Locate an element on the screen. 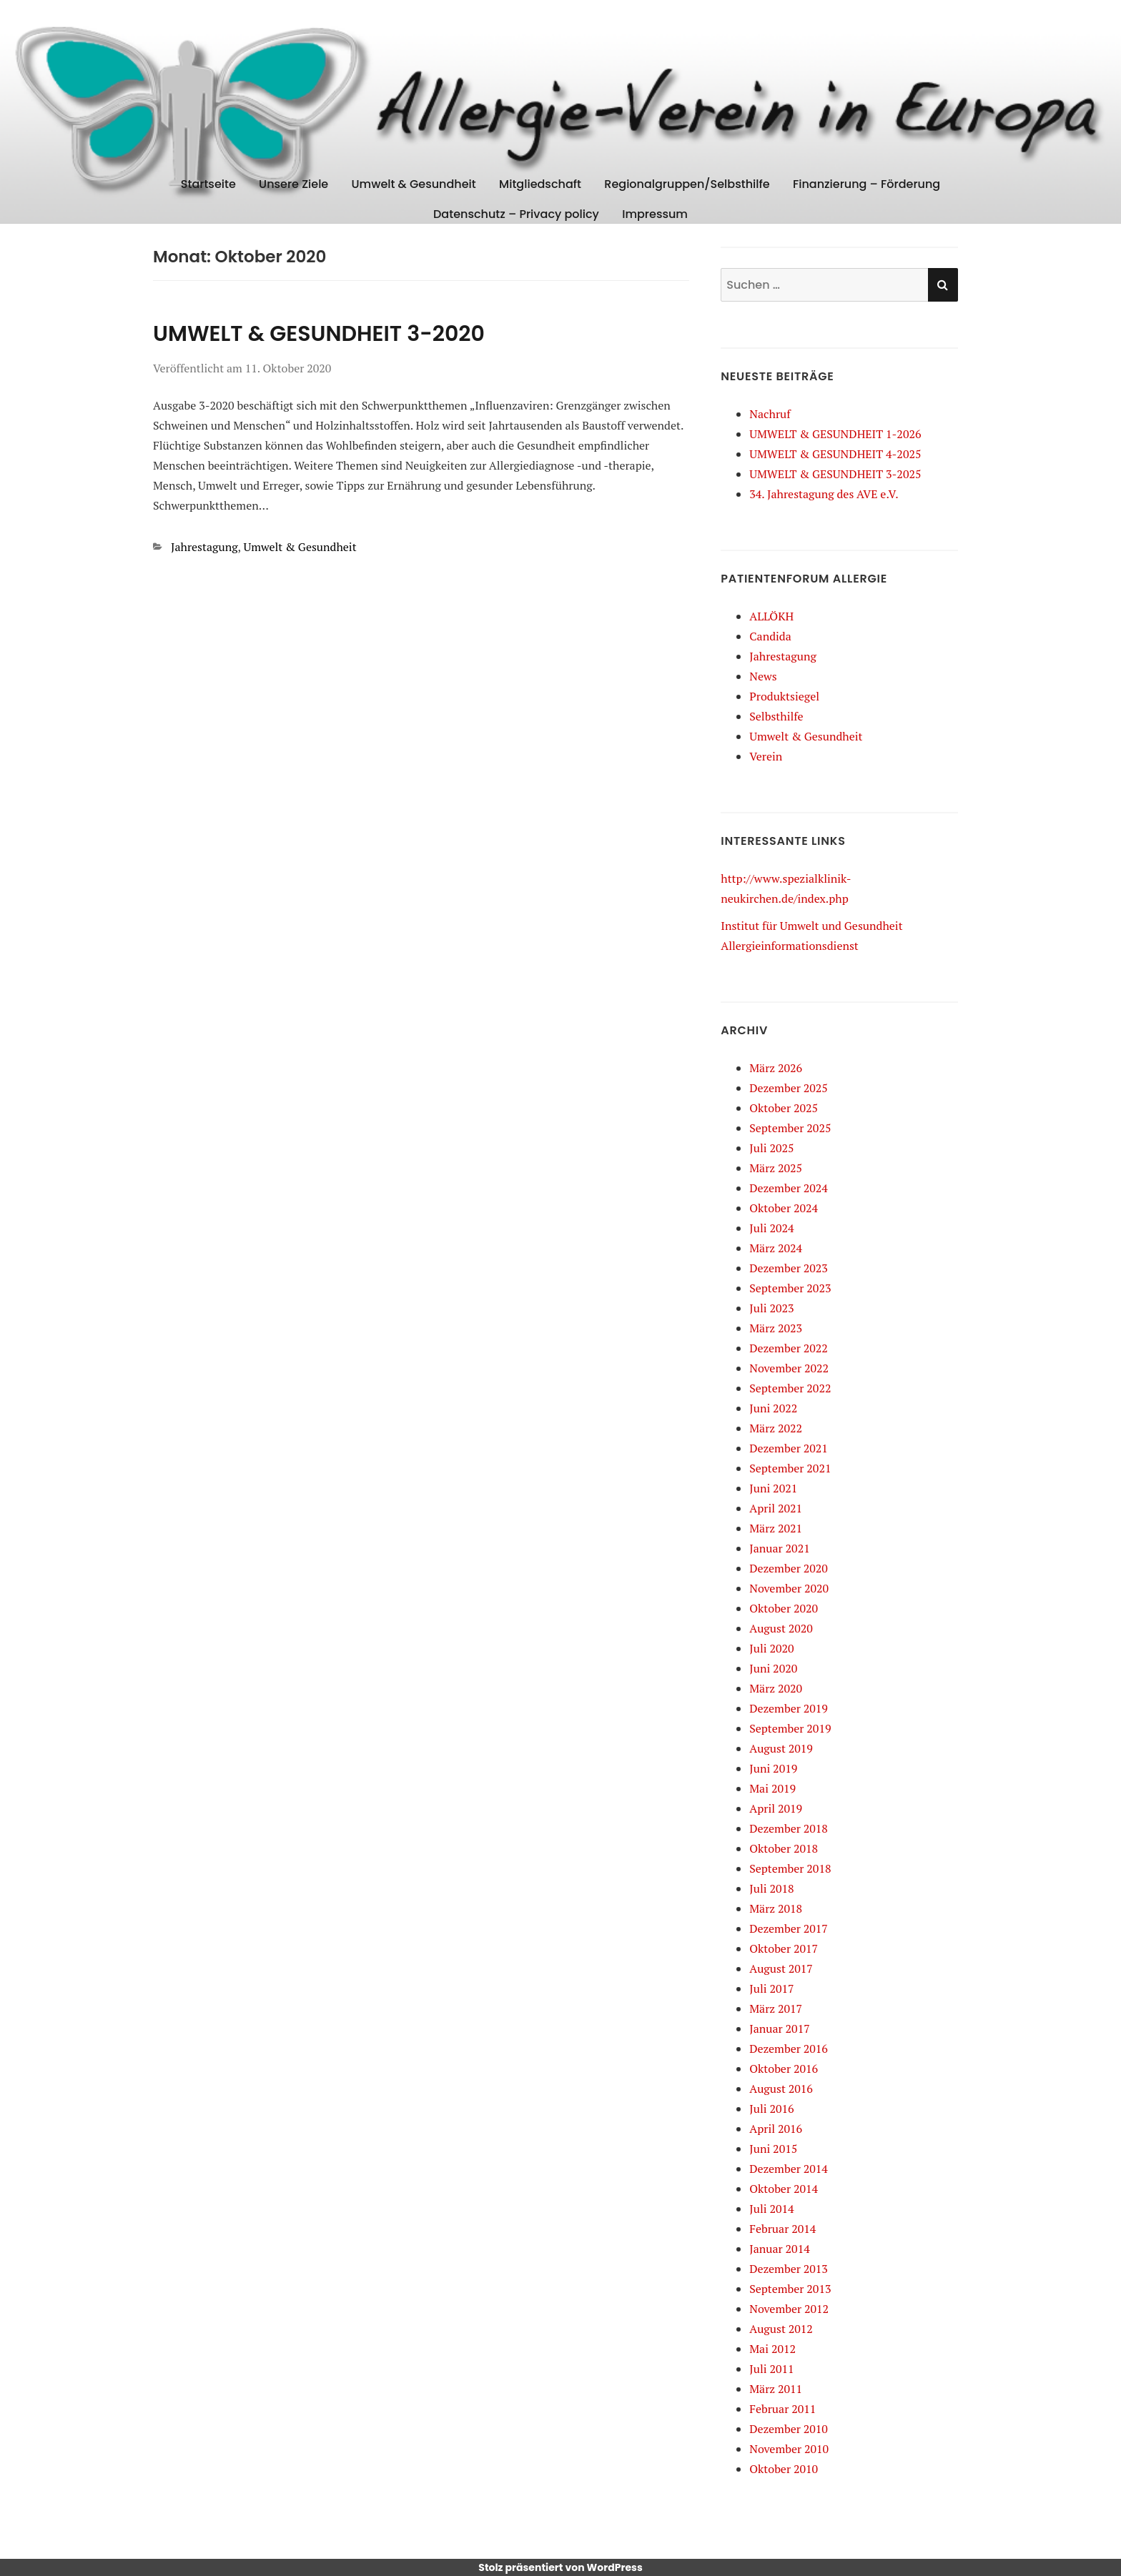 The image size is (1121, 2576). Umwelt & Gesundheit is located at coordinates (414, 184).